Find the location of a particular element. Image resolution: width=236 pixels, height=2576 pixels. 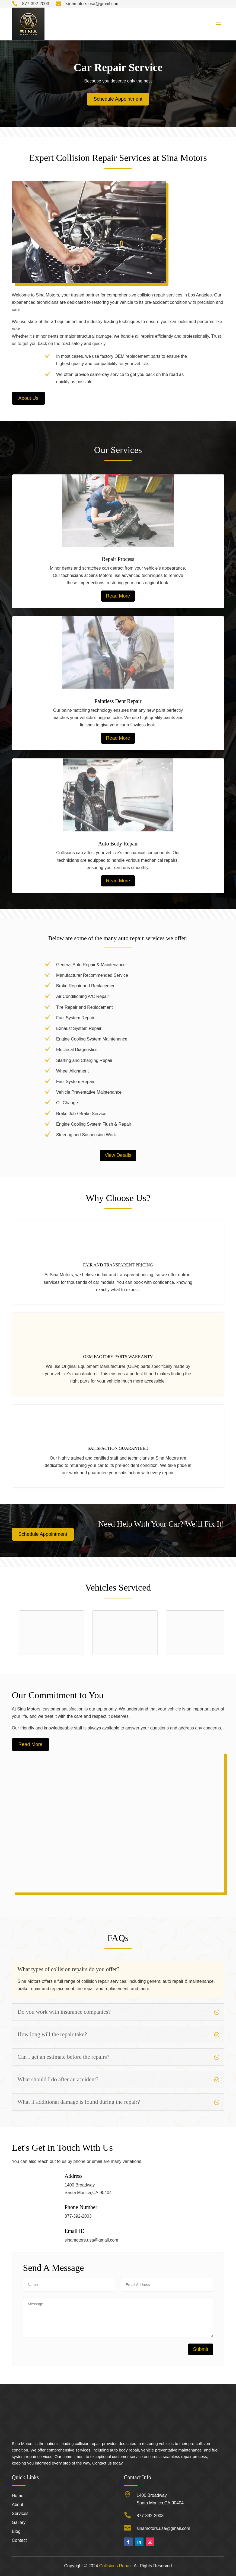

Gallery is located at coordinates (19, 2523).